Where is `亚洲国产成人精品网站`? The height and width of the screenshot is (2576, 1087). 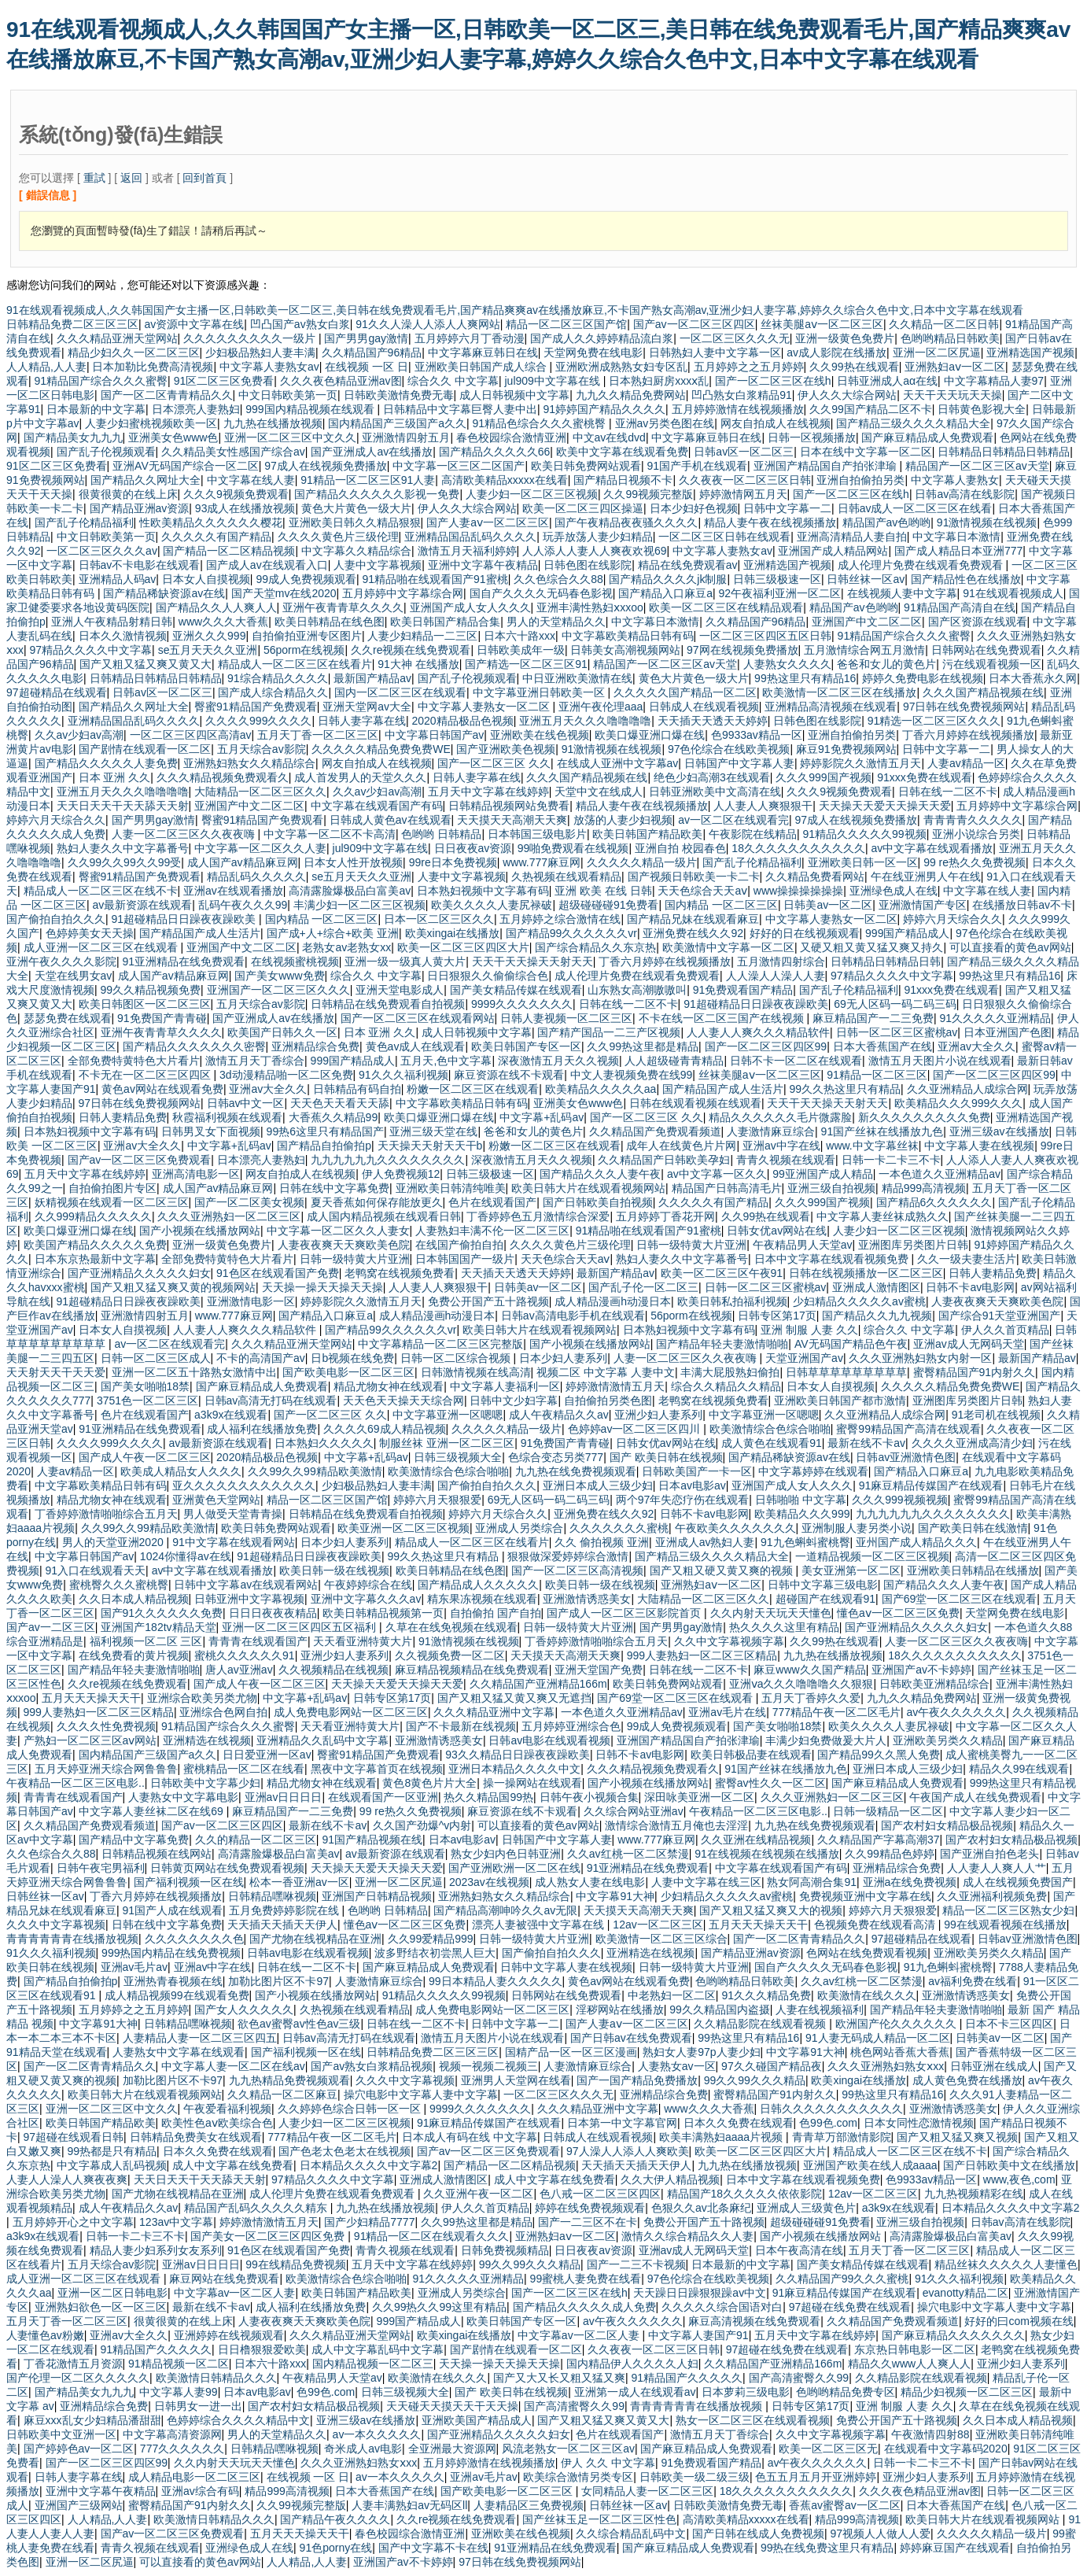 亚洲国产成人精品网站 is located at coordinates (833, 550).